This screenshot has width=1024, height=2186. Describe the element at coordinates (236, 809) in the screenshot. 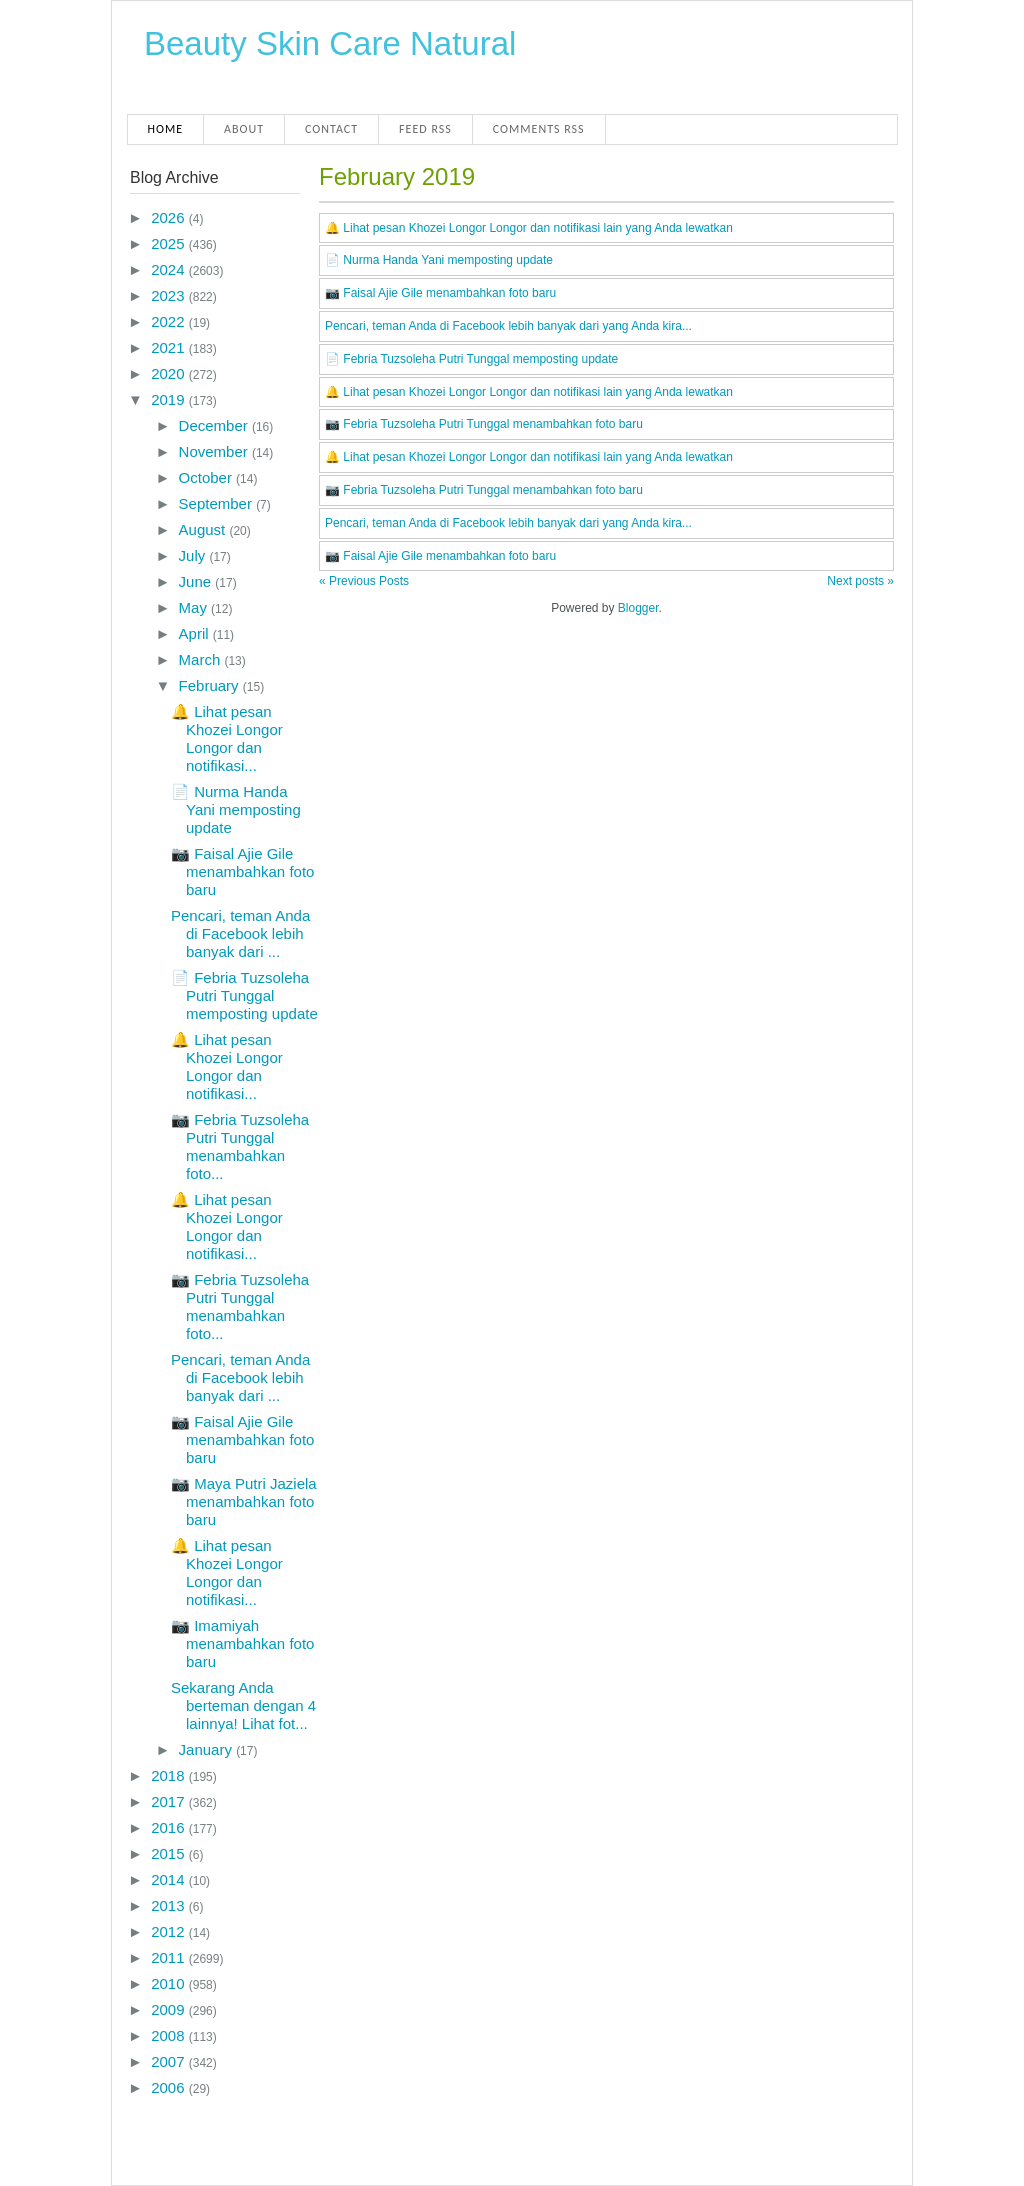

I see `📄 Nurma Handa Yani memposting update` at that location.